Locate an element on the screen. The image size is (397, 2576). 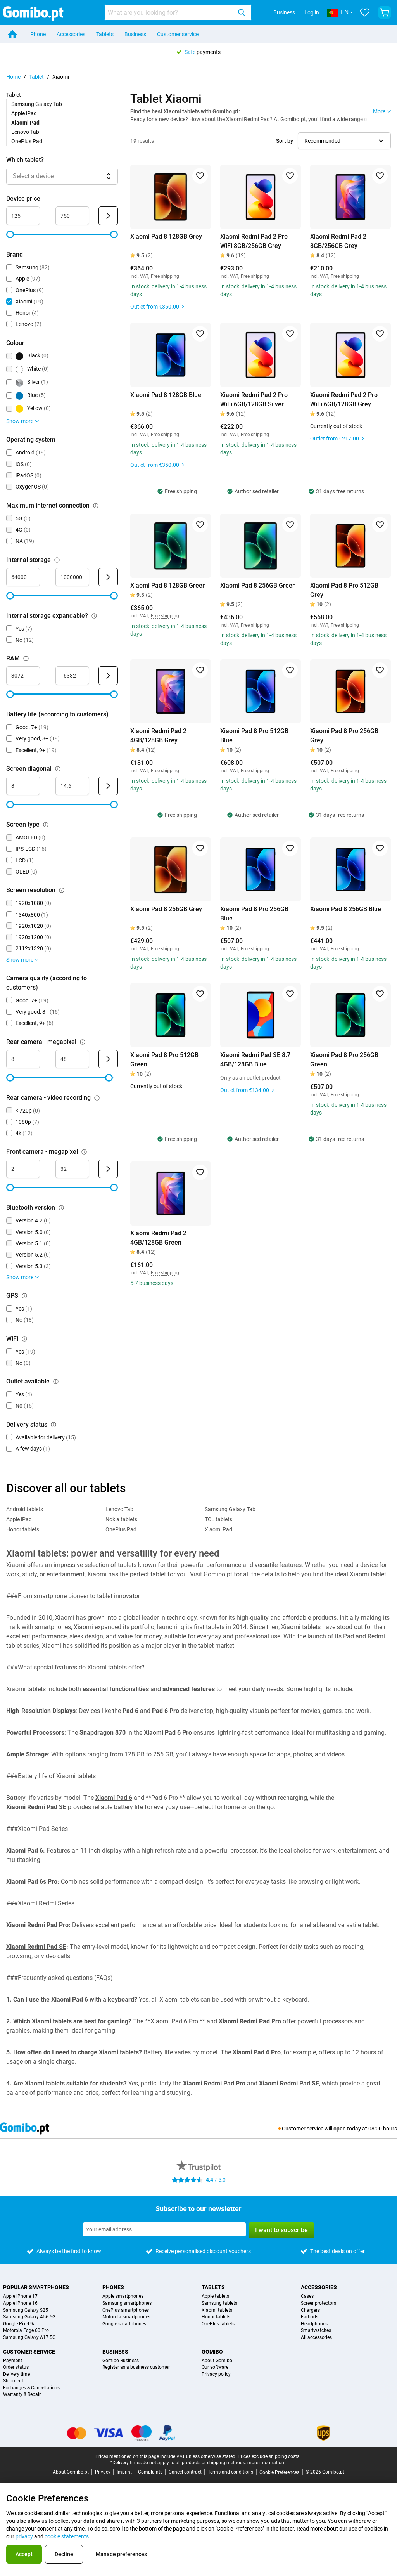
more information. is located at coordinates (266, 2462).